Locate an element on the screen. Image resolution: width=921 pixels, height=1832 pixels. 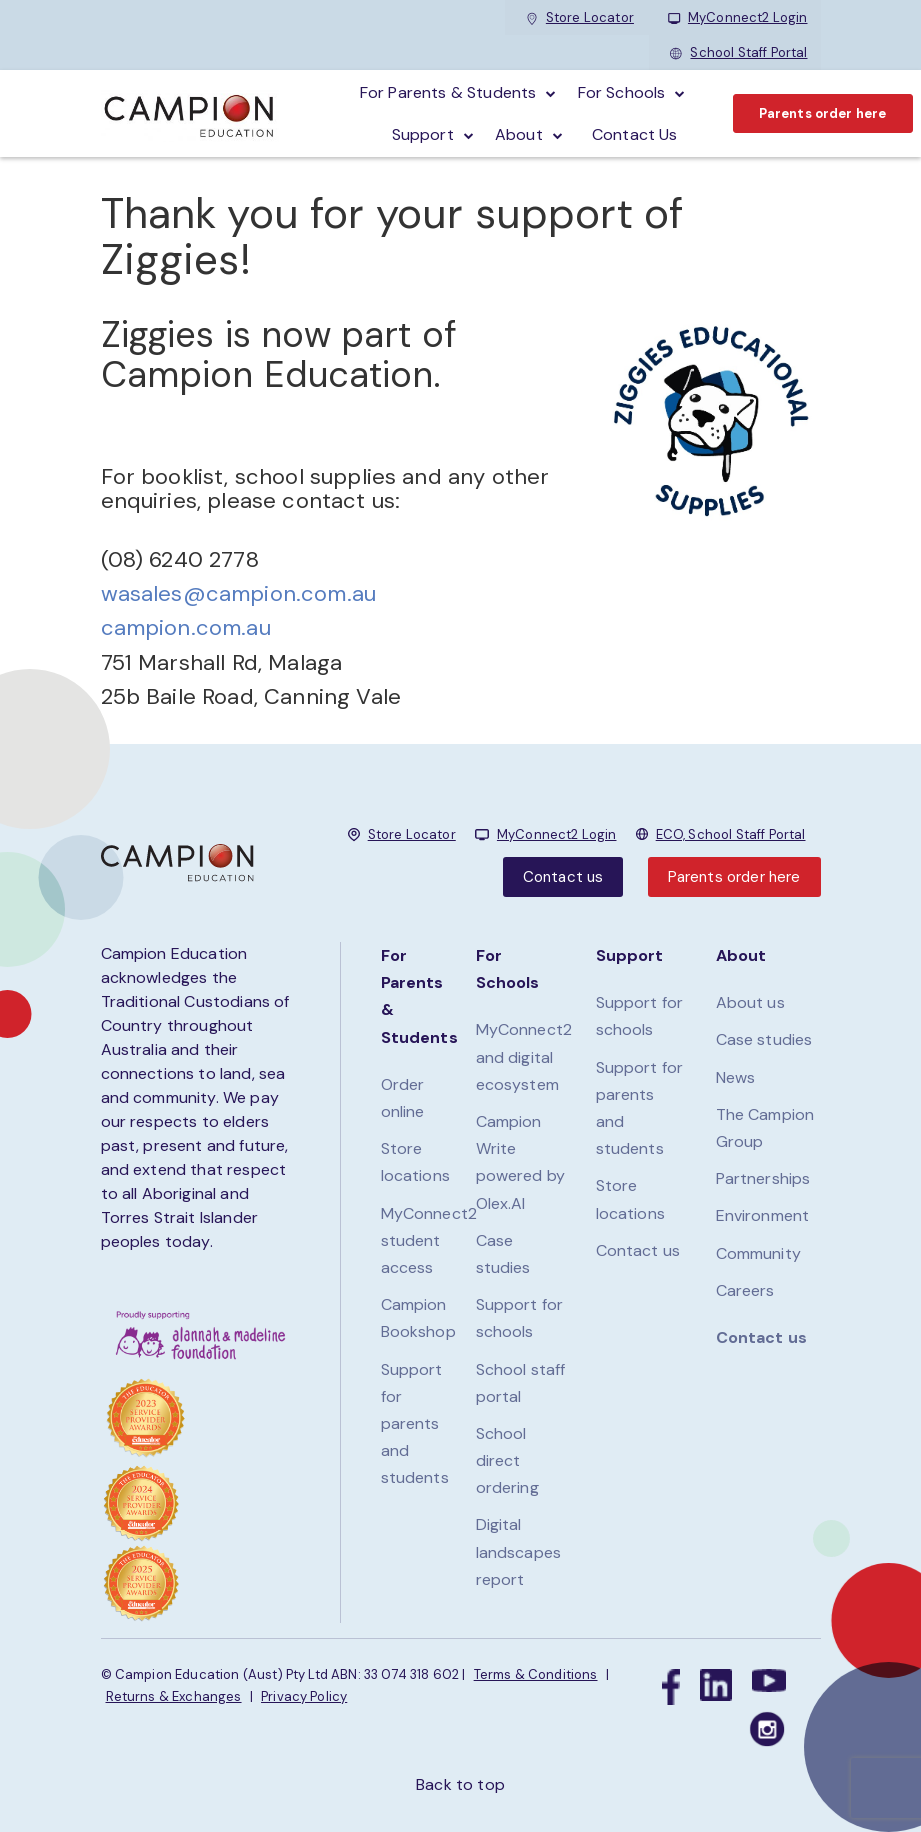
Environment is located at coordinates (763, 1215).